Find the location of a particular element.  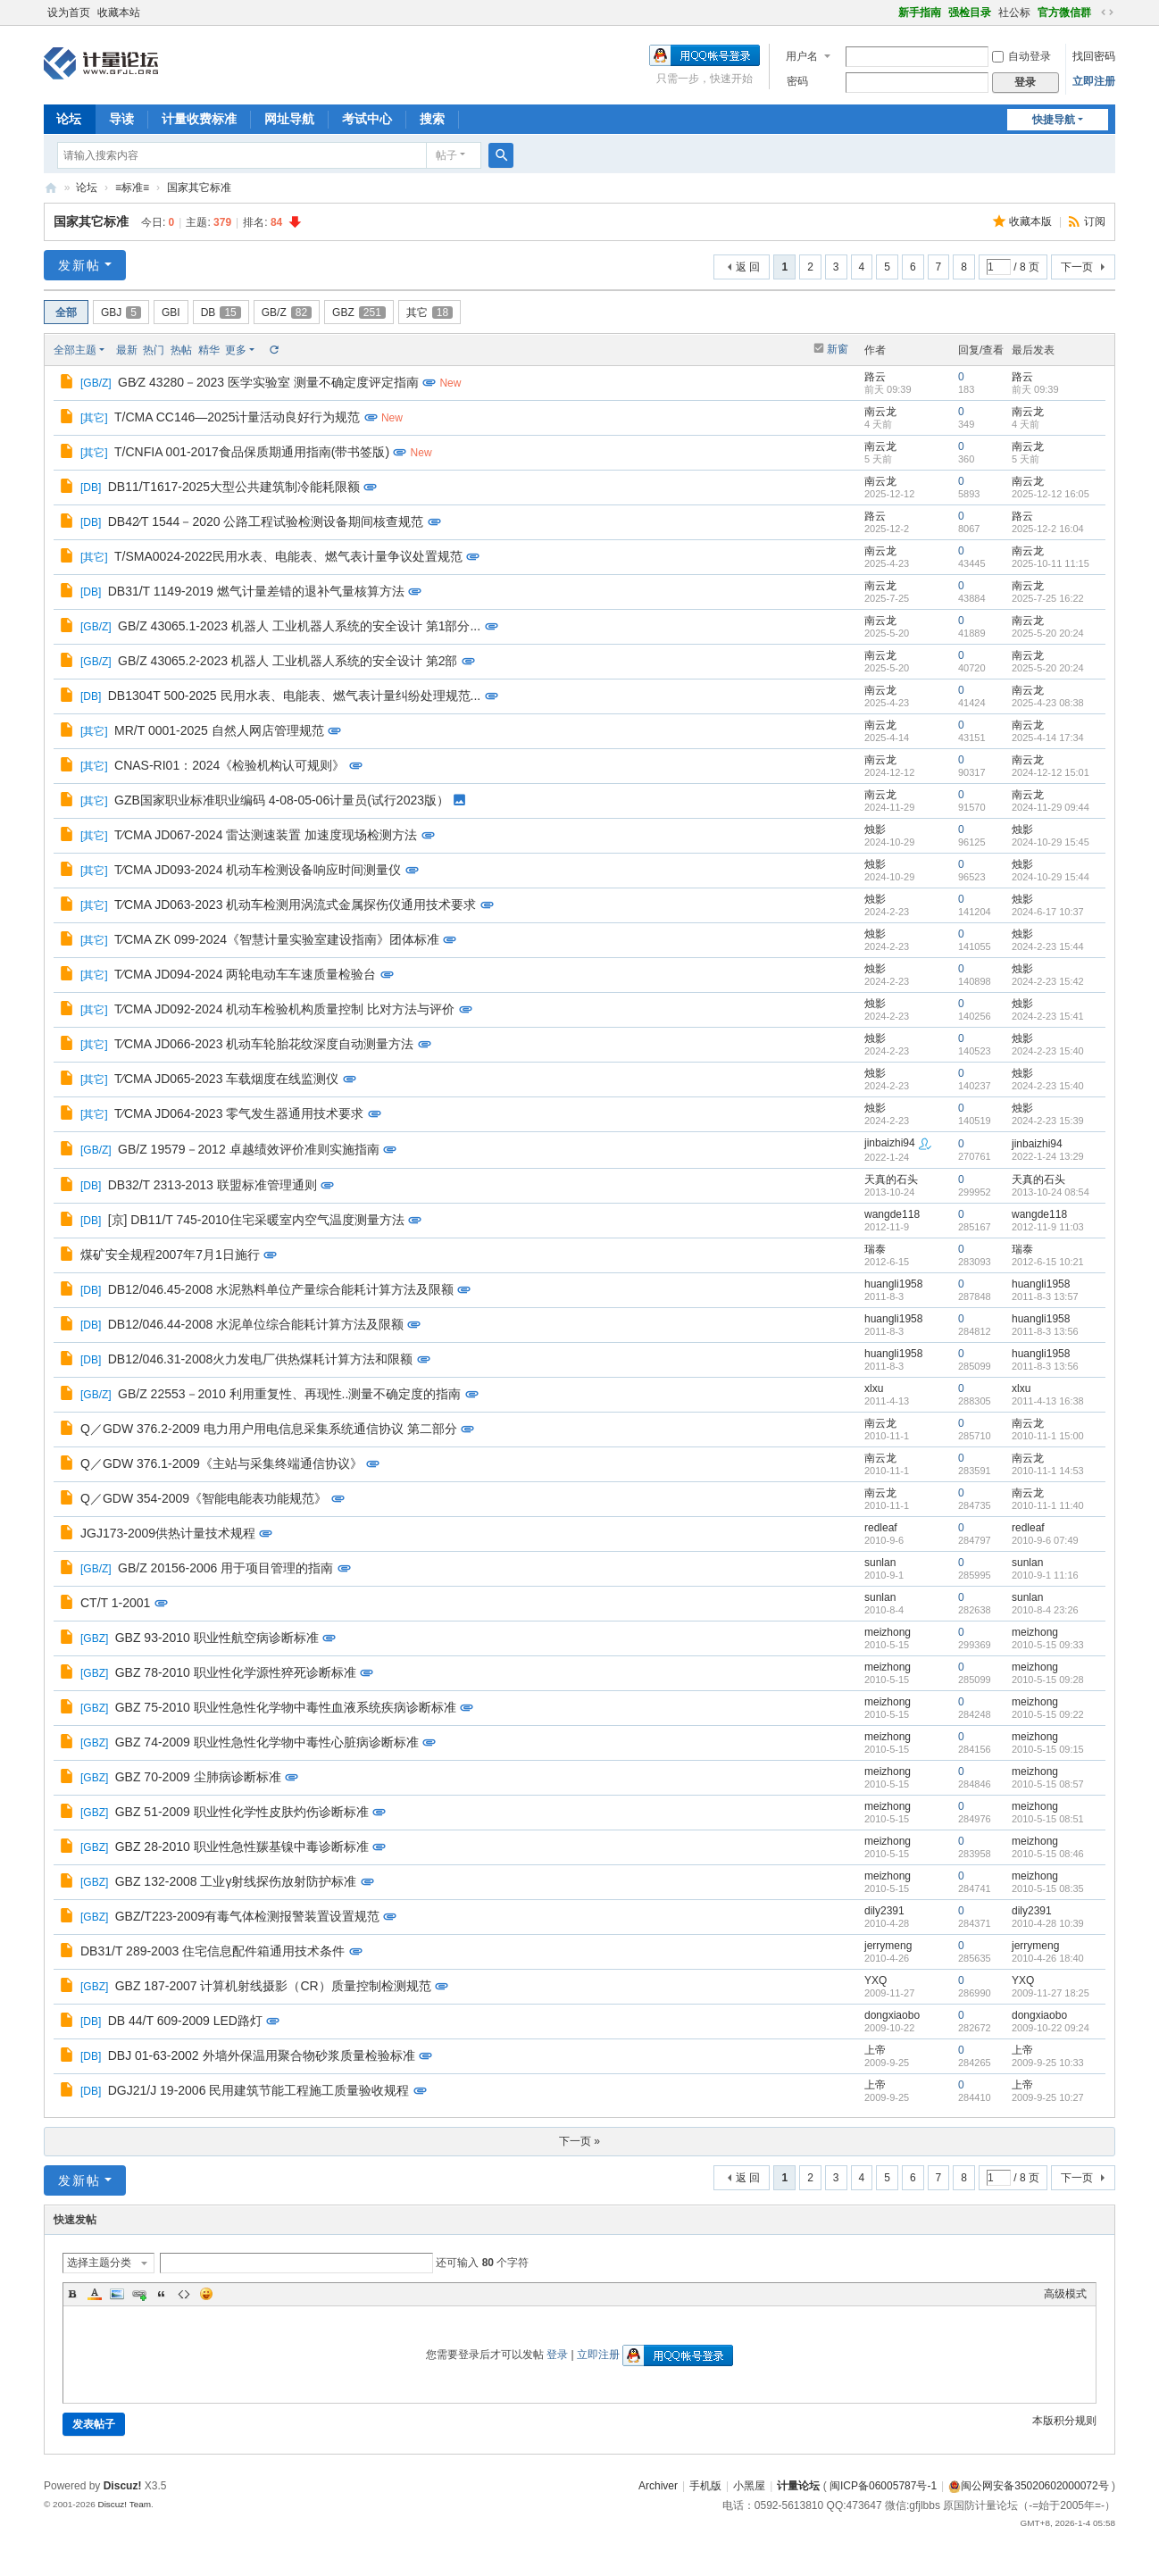

GB/Z 43065.2-2023 机器人 工业机器人系统的安全设计 第2部 is located at coordinates (287, 661).